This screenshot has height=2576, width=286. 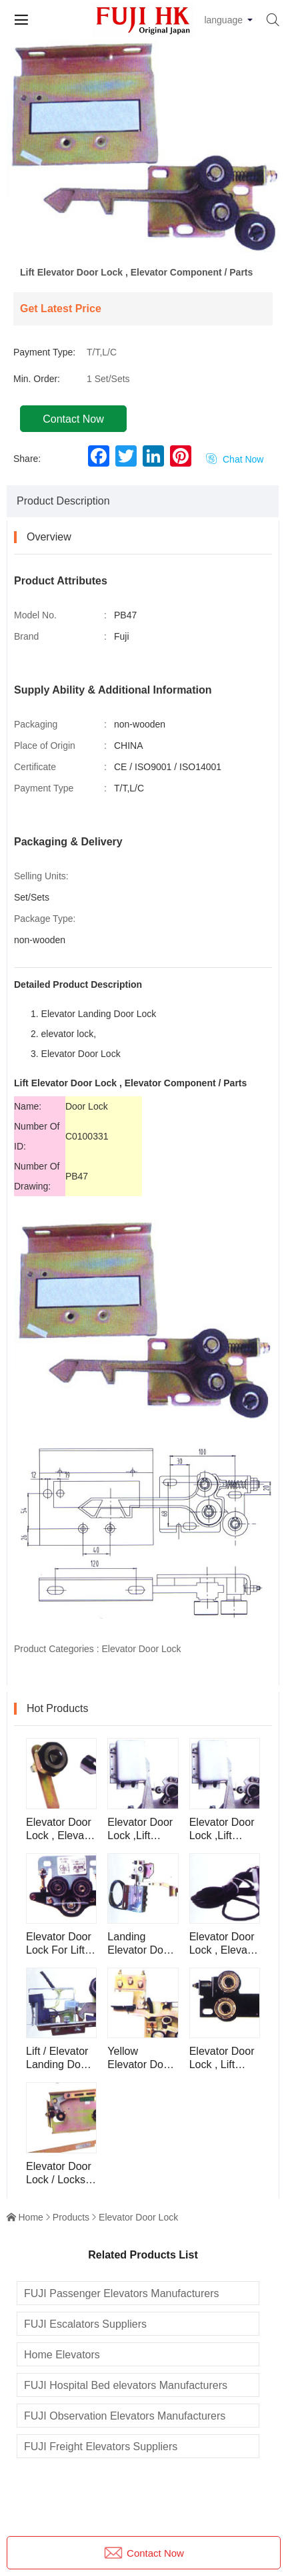 I want to click on Get Latest Price, so click(x=60, y=308).